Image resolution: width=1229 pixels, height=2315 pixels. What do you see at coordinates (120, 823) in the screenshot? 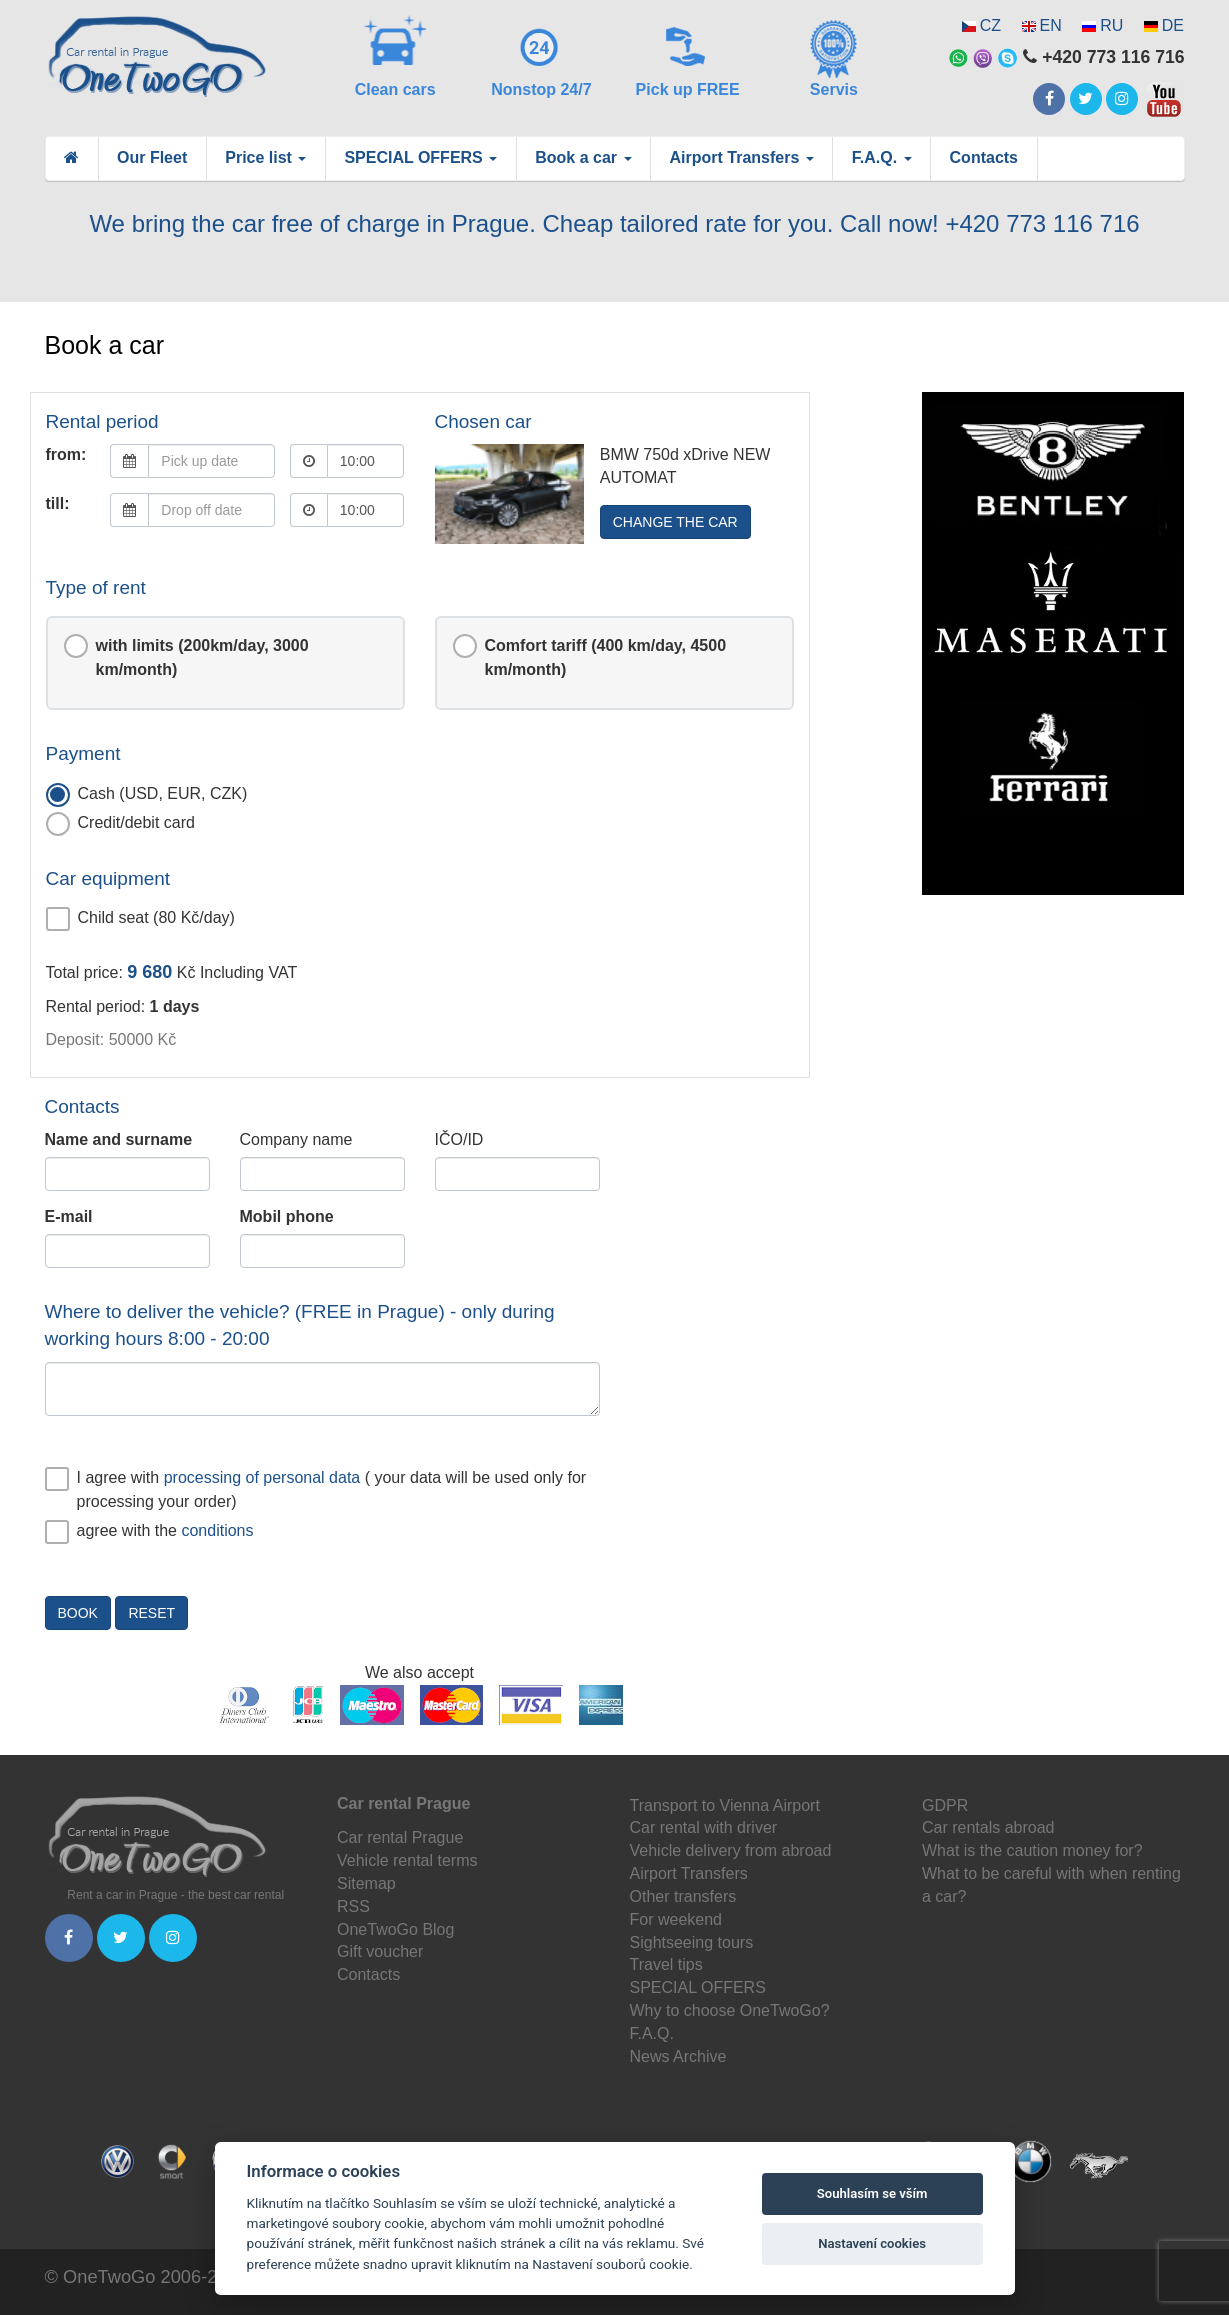
I see `Credit/debit card` at bounding box center [120, 823].